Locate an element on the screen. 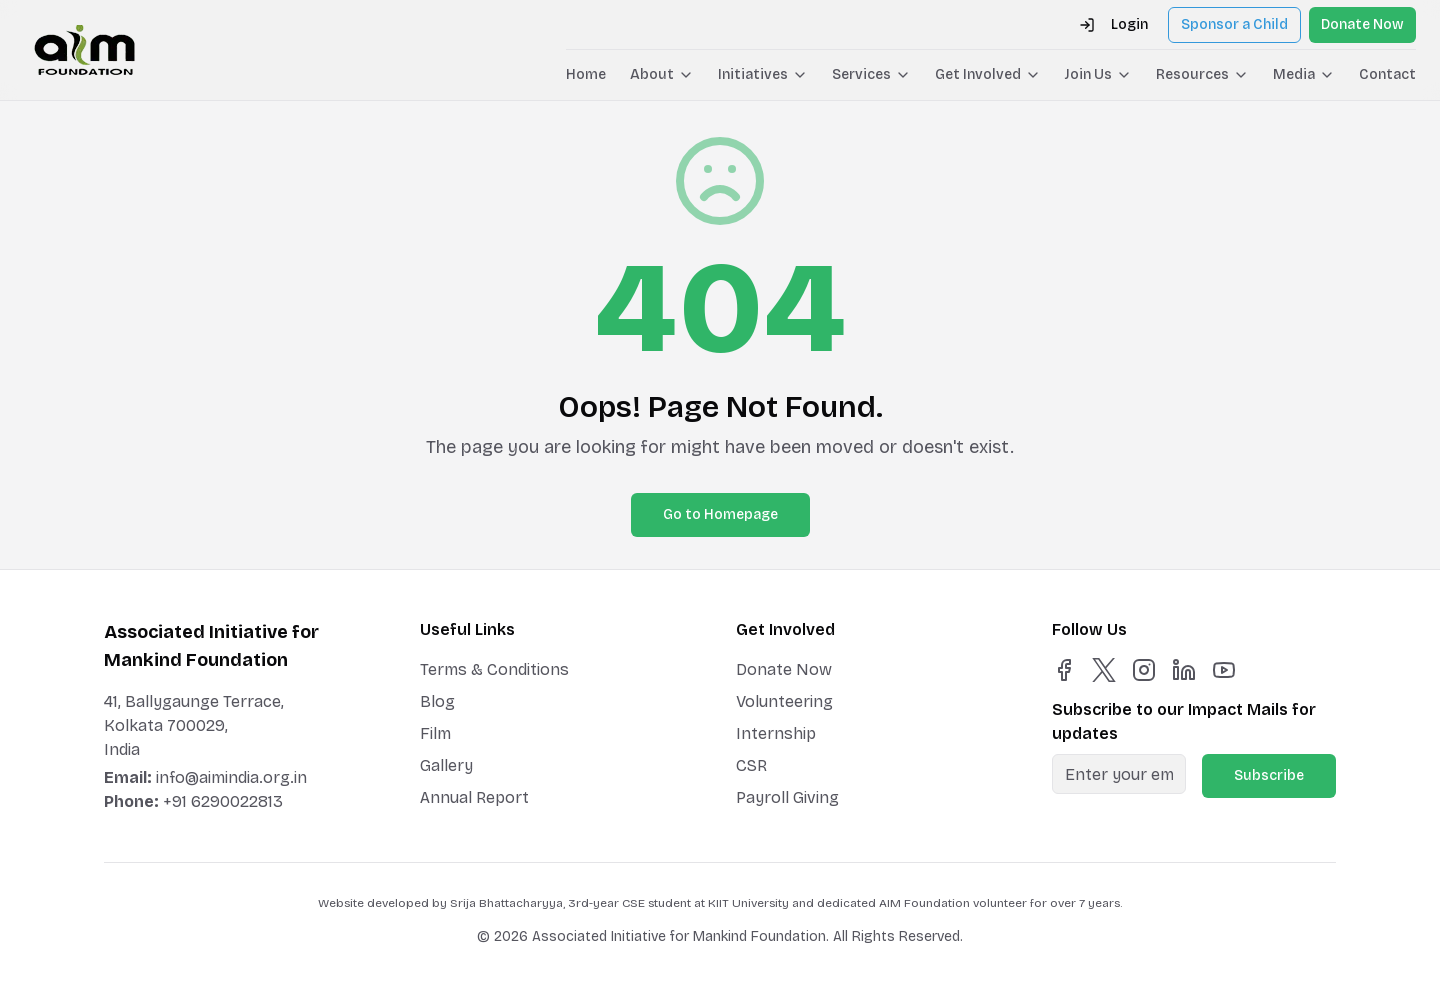  Contact is located at coordinates (1387, 74).